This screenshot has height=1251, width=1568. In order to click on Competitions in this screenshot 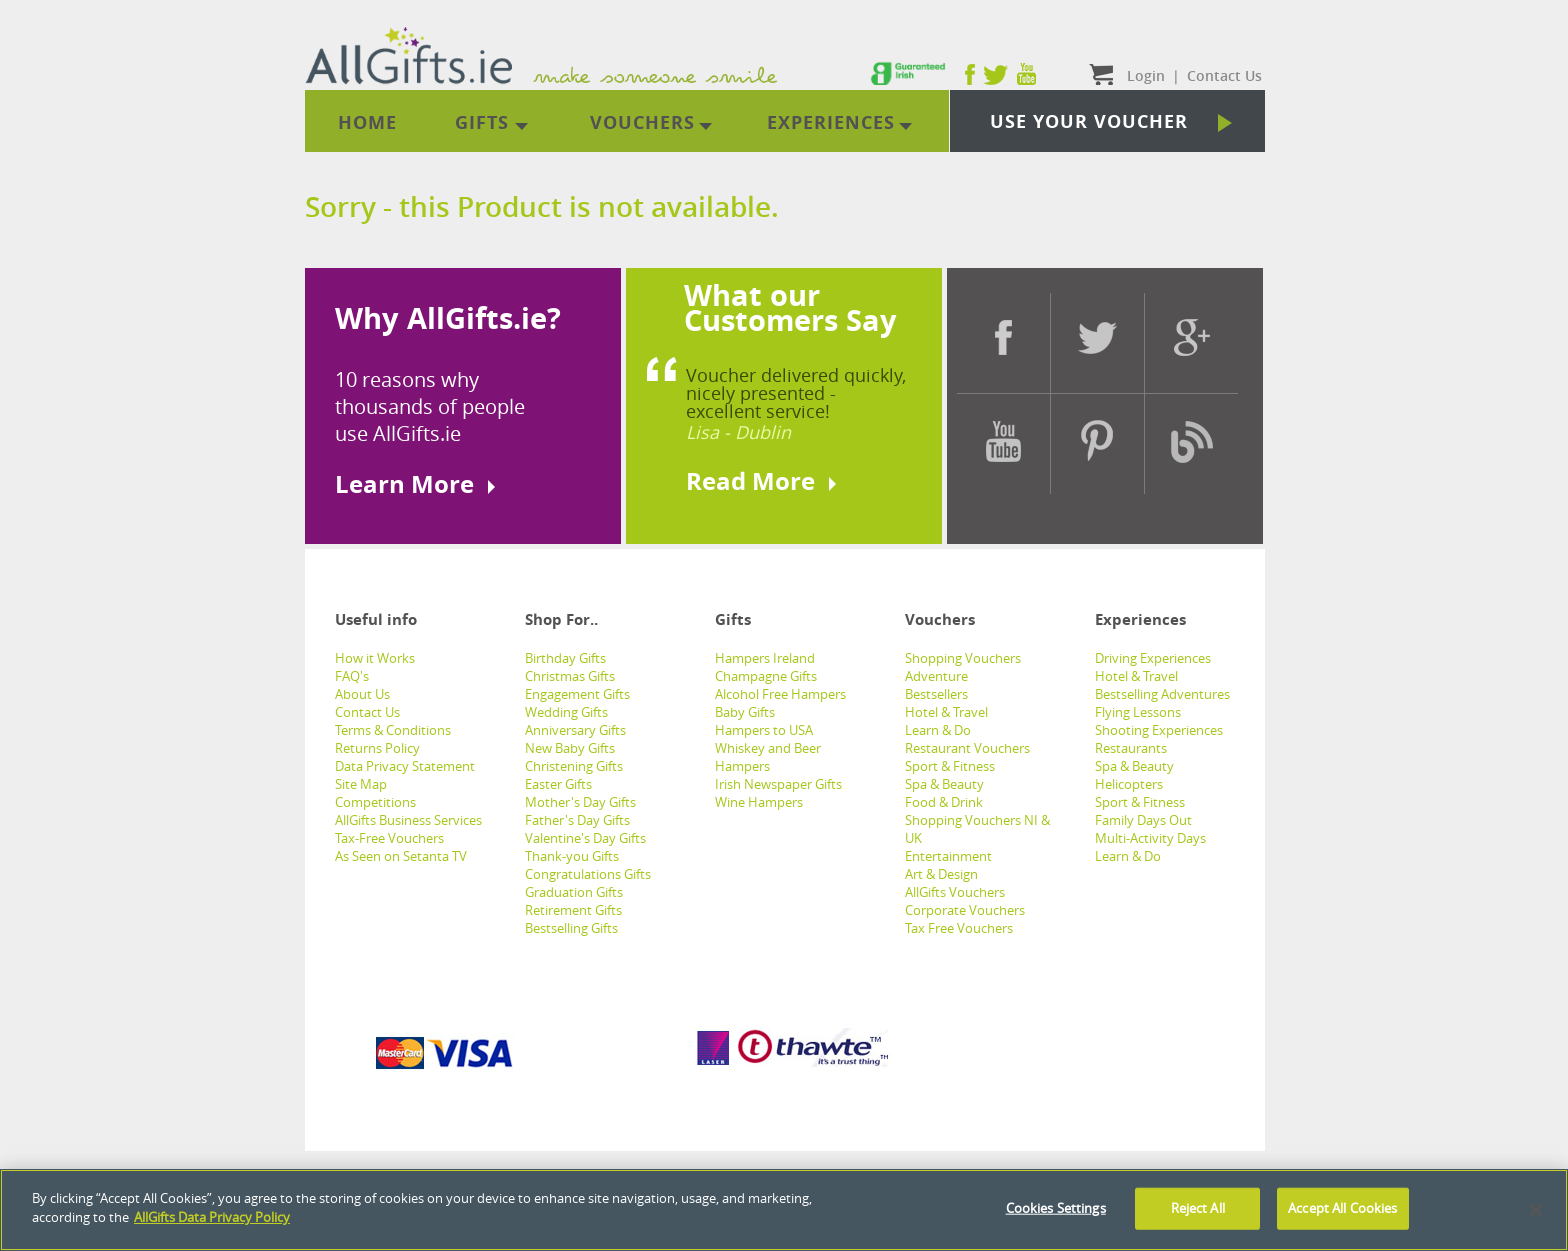, I will do `click(375, 802)`.